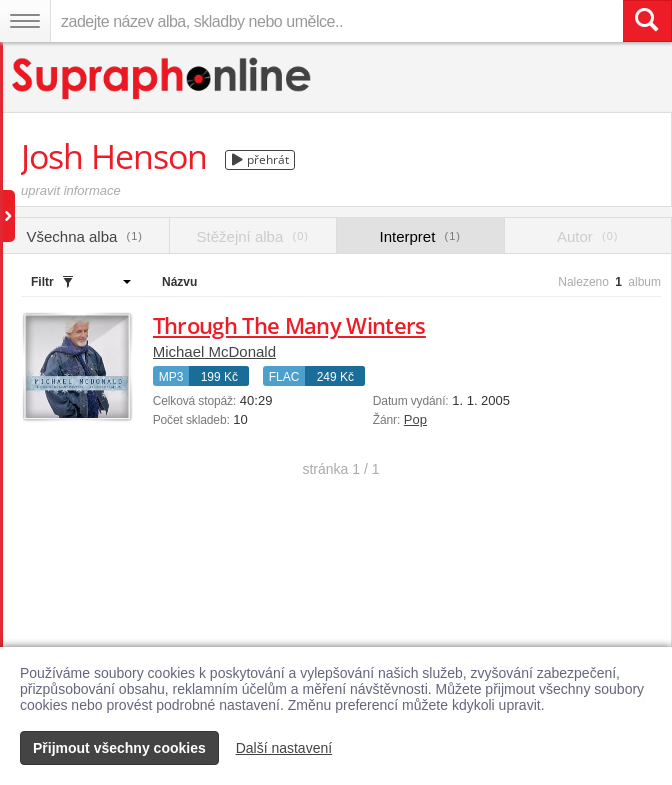 The height and width of the screenshot is (785, 672). Describe the element at coordinates (84, 236) in the screenshot. I see `Všechna alba` at that location.